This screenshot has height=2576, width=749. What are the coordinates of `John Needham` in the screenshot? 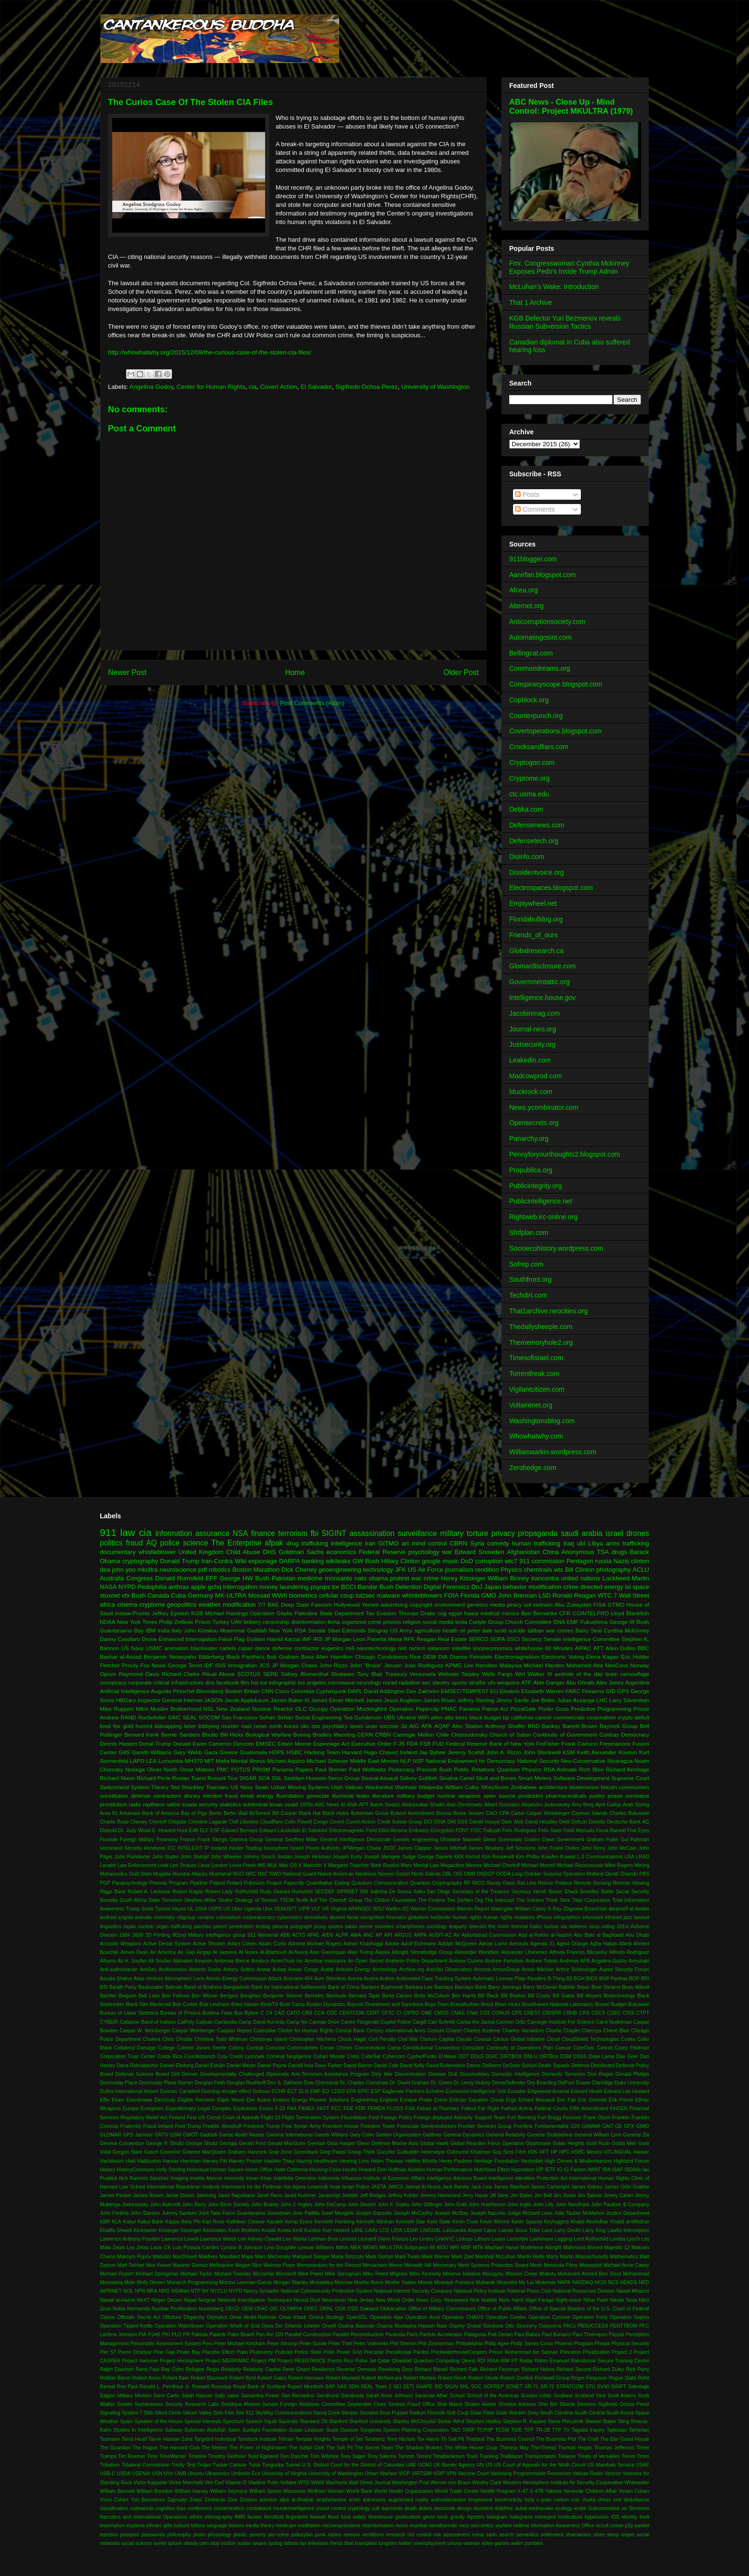 It's located at (572, 2204).